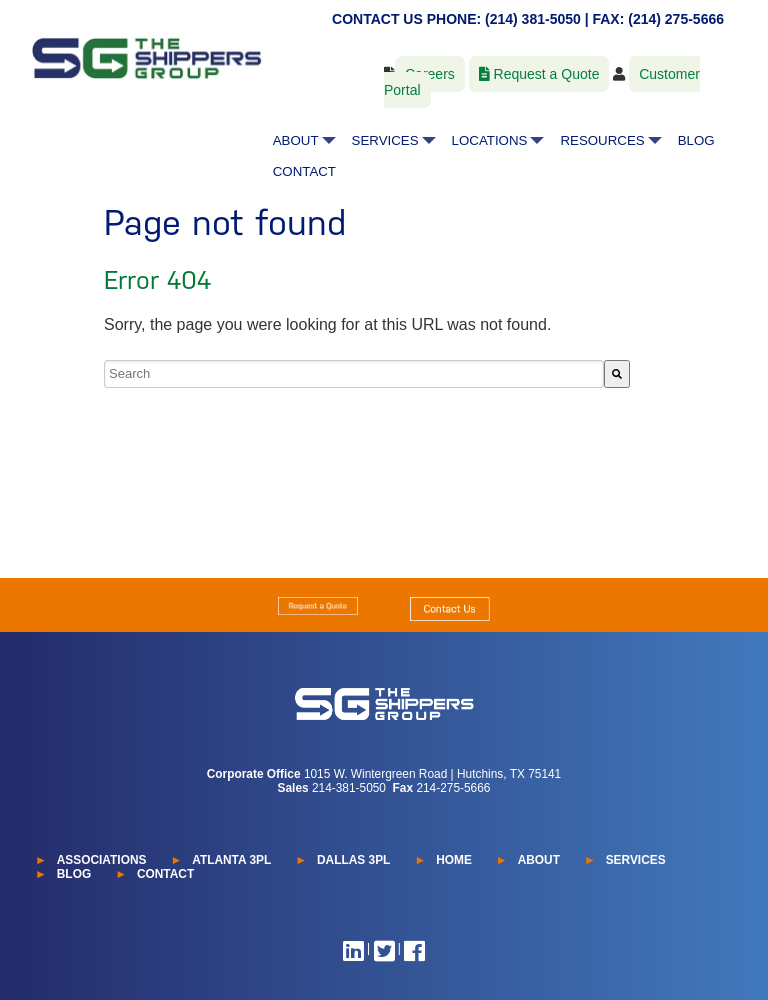 Image resolution: width=768 pixels, height=1000 pixels. Describe the element at coordinates (296, 140) in the screenshot. I see `ABOUT [menuitem]` at that location.